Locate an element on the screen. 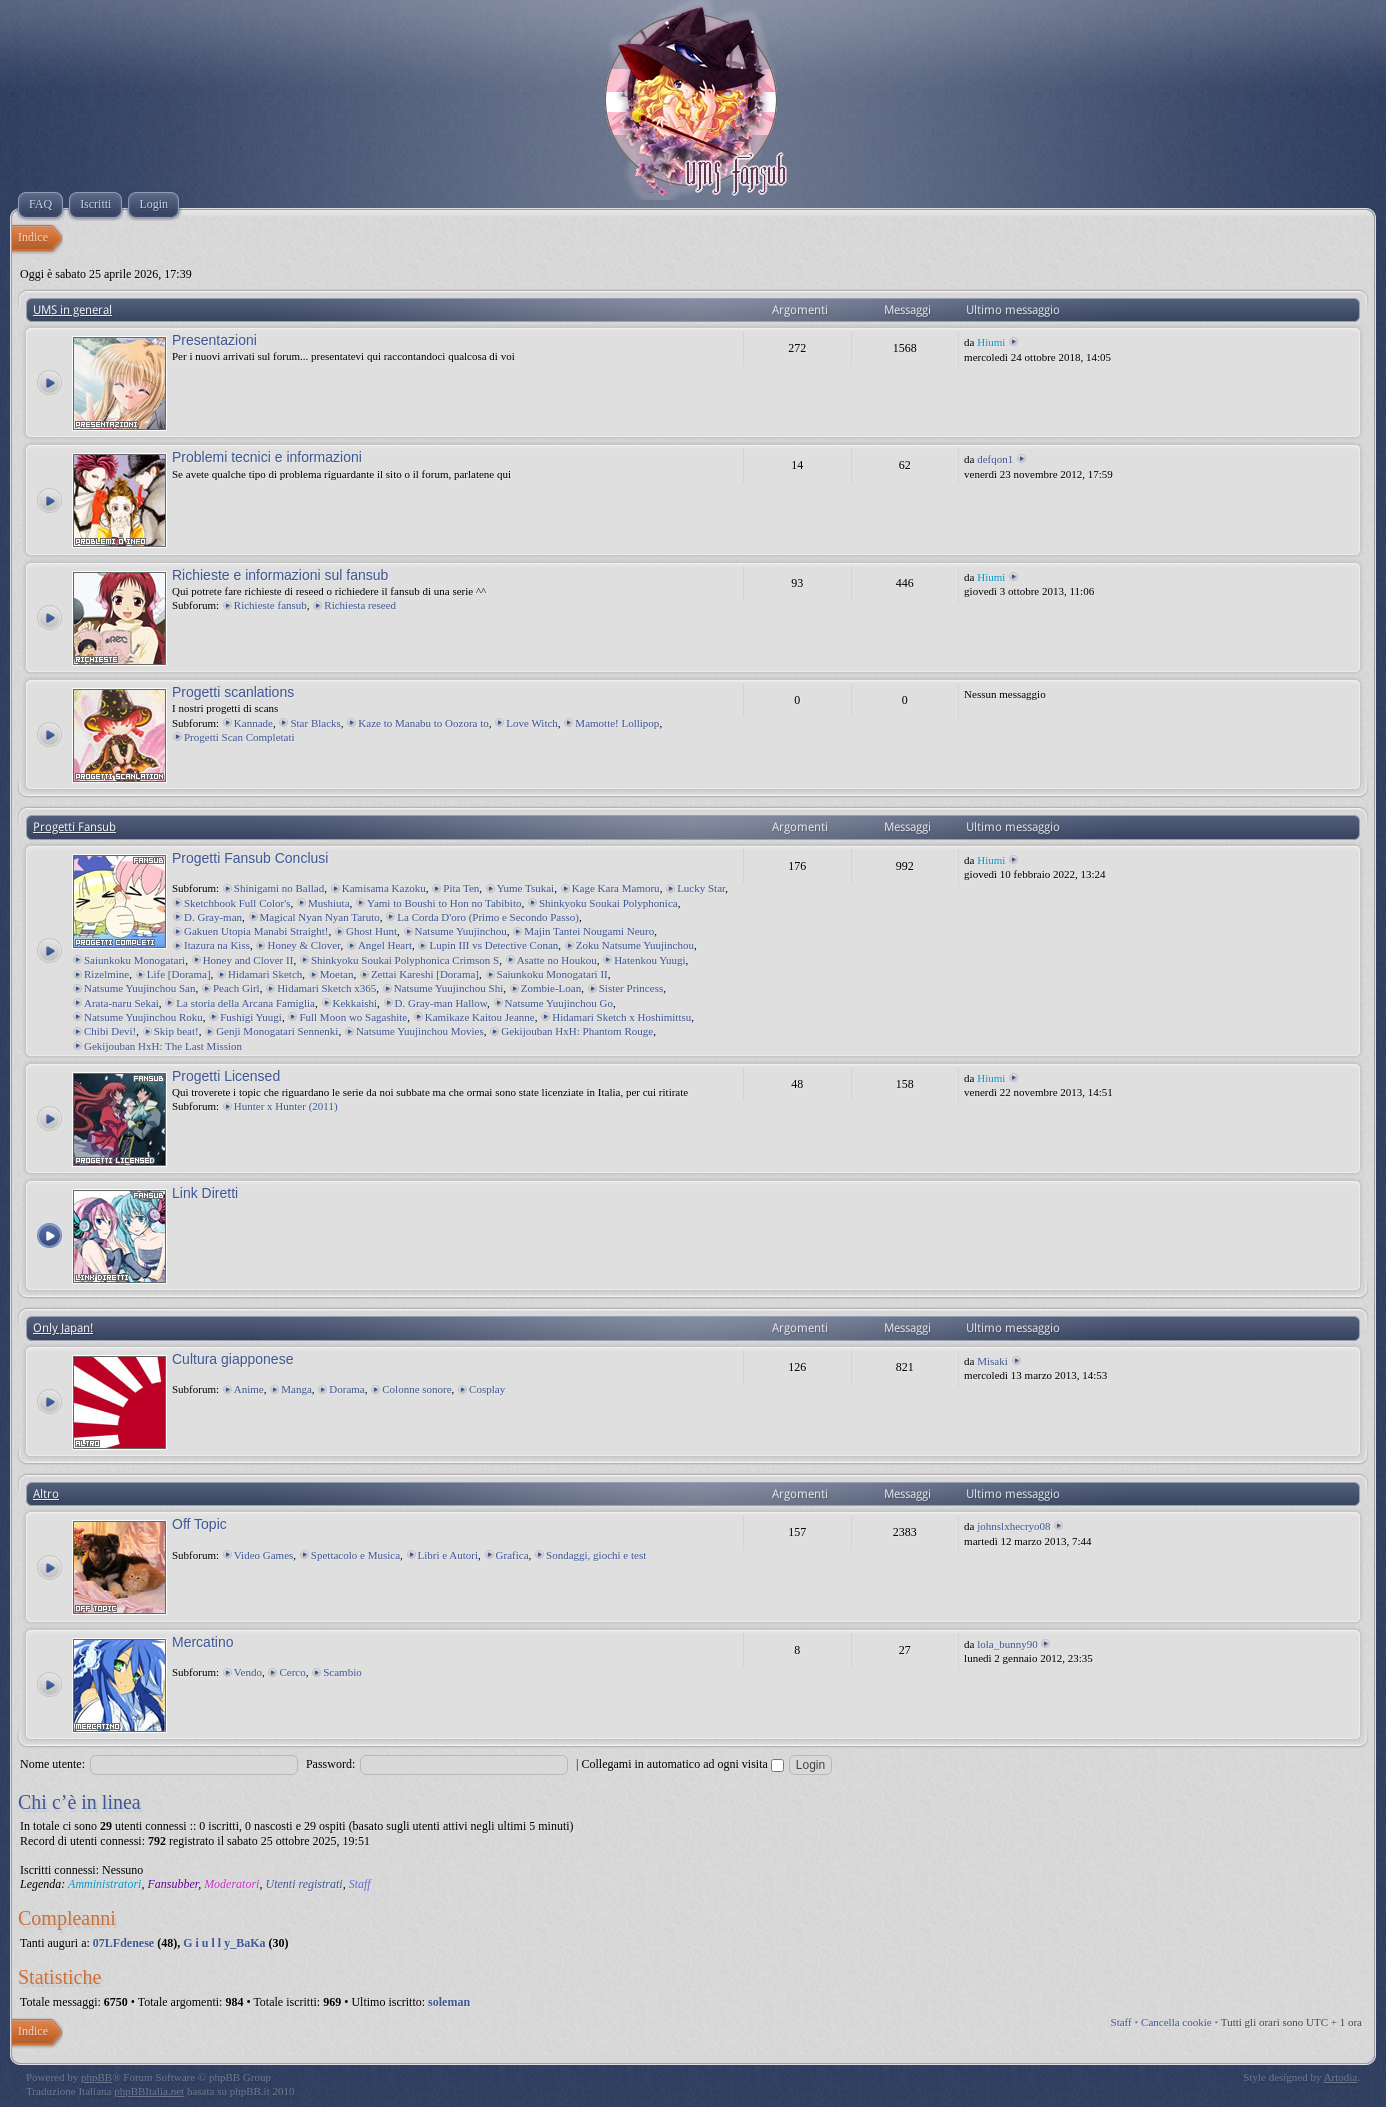 The image size is (1386, 2107). Genji Monogatari Sennenki is located at coordinates (277, 1031).